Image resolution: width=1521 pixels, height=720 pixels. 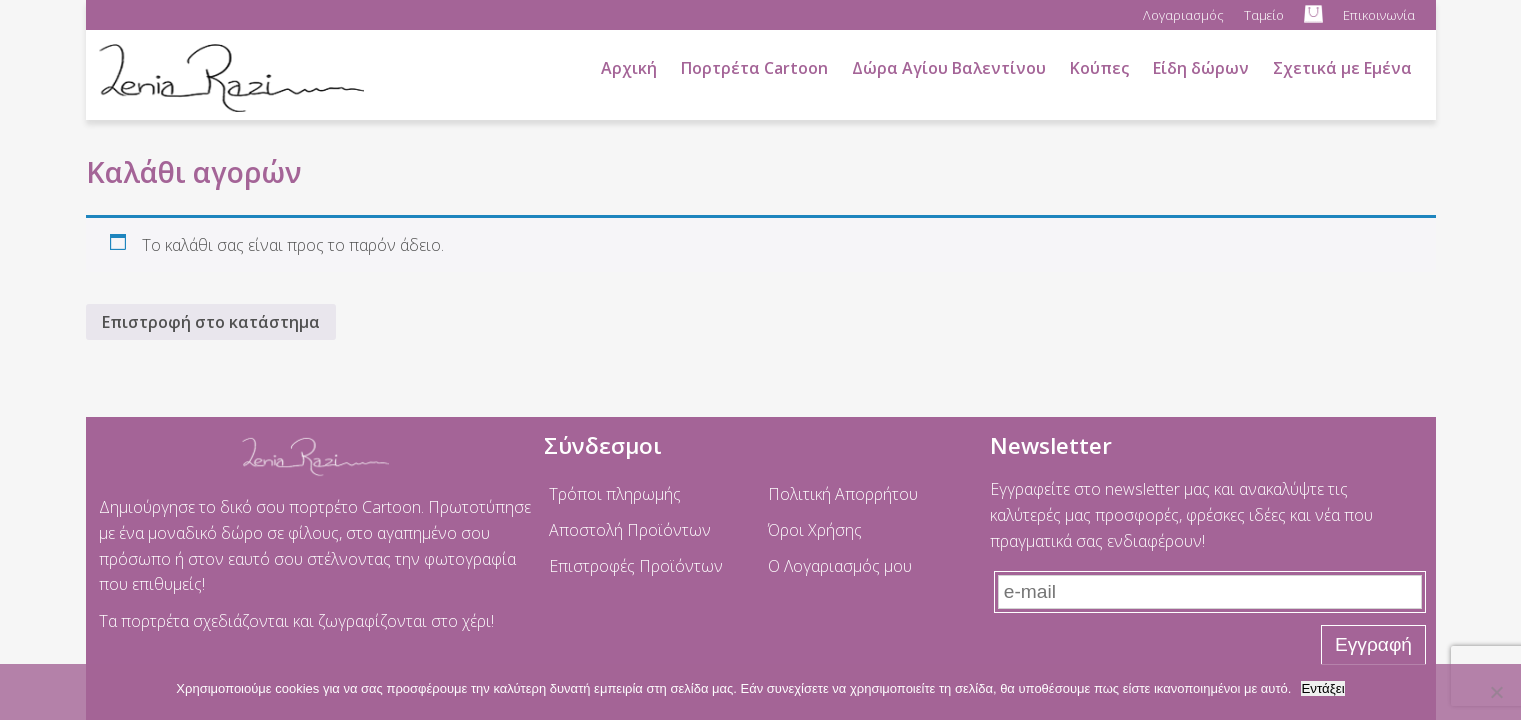 What do you see at coordinates (949, 68) in the screenshot?
I see `Δώρα Αγίου Βαλεντίνου` at bounding box center [949, 68].